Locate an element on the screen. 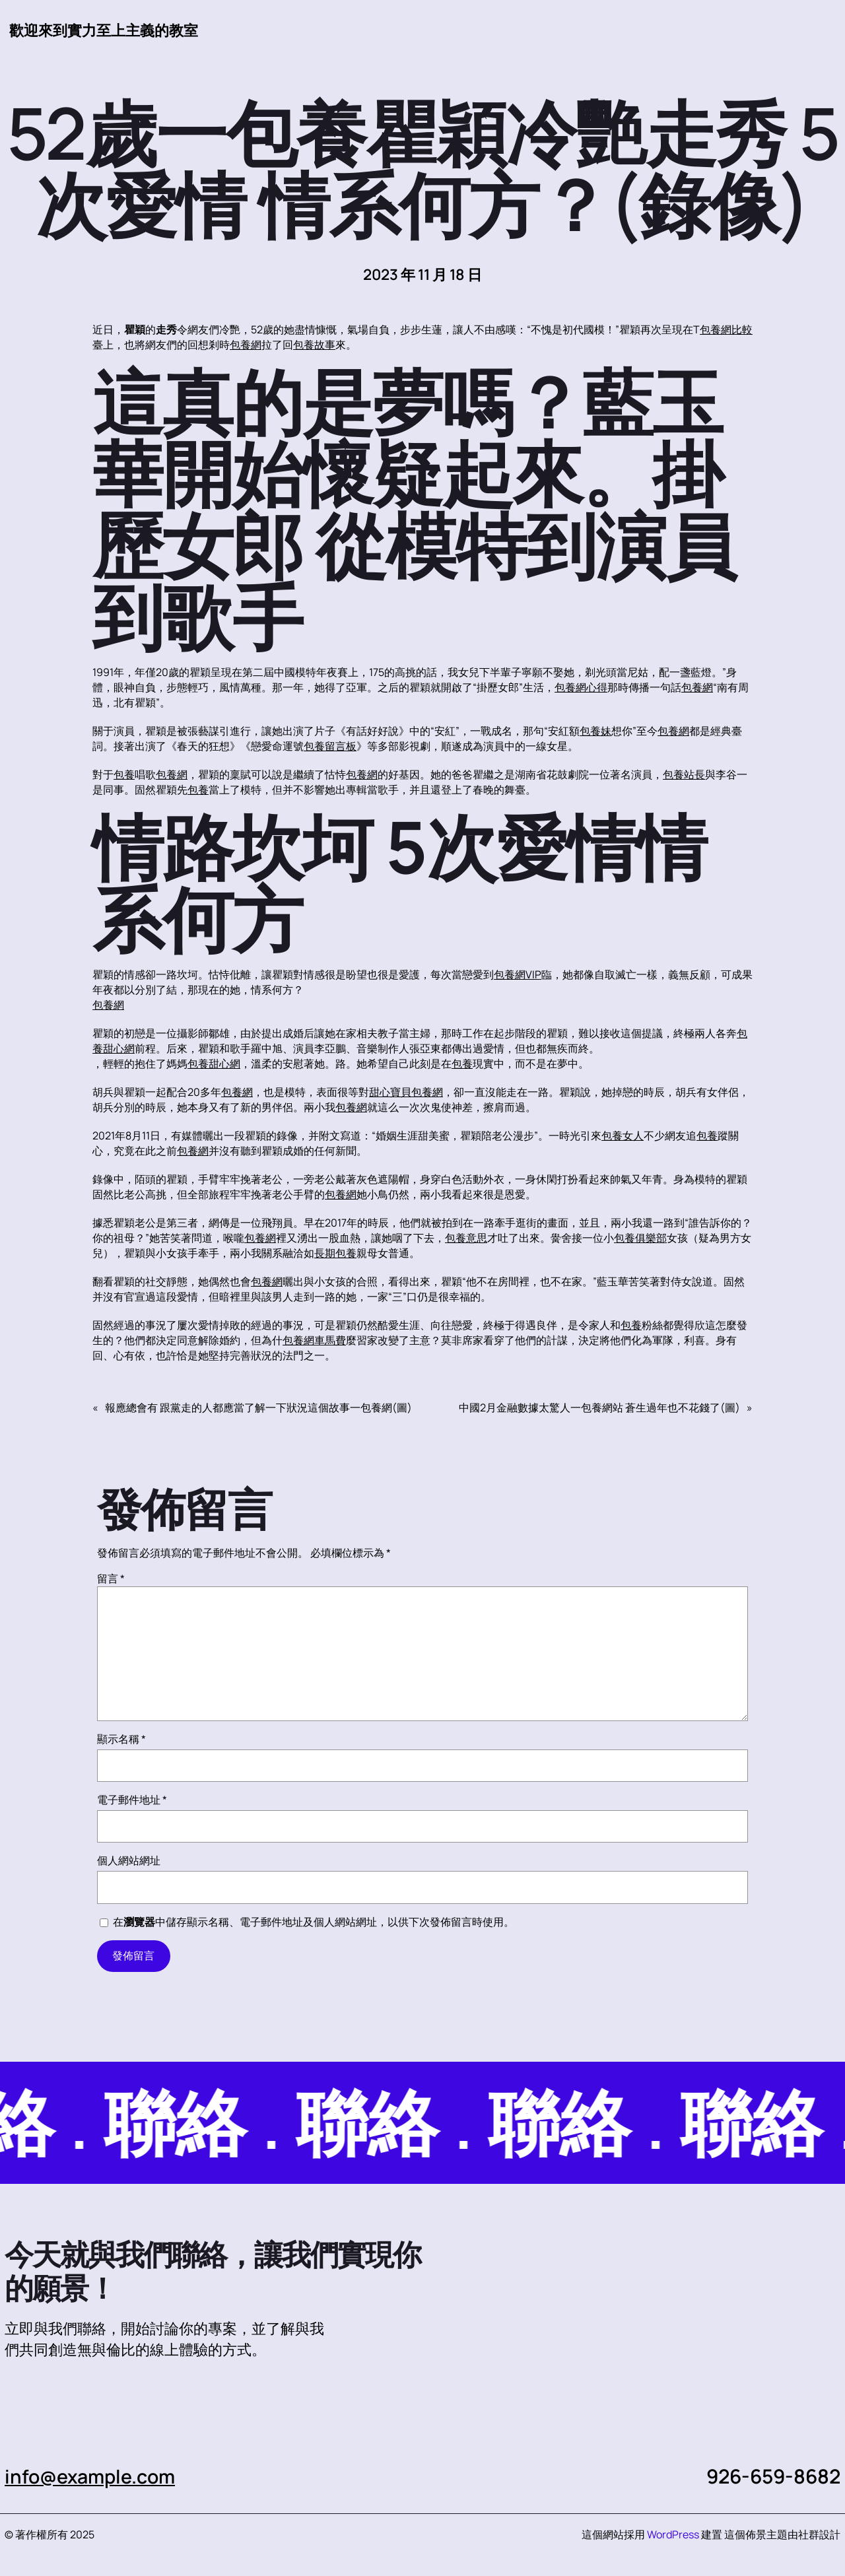  包養網 is located at coordinates (245, 345).